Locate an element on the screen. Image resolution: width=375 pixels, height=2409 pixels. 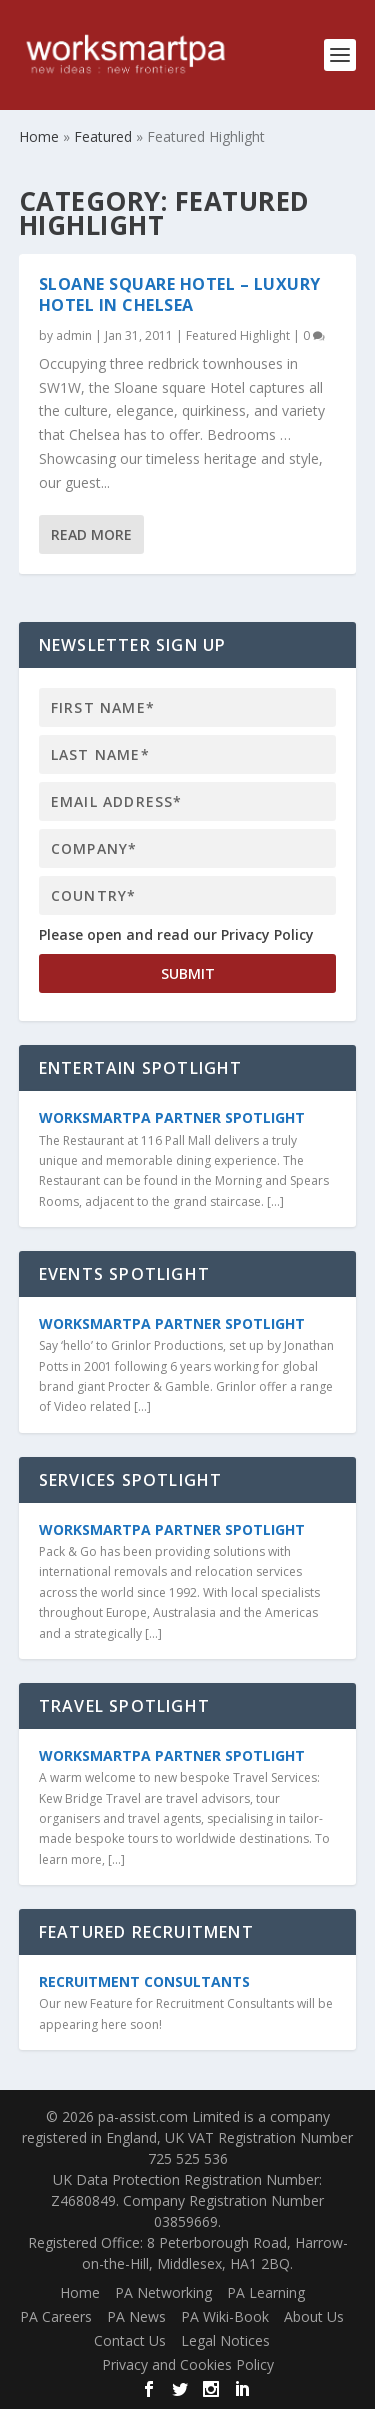
Please open and read our Privacy Policy is located at coordinates (176, 934).